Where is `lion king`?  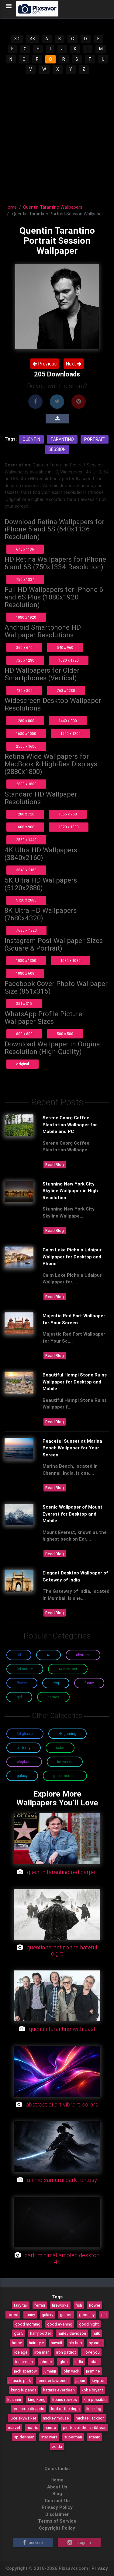
lion king is located at coordinates (93, 2408).